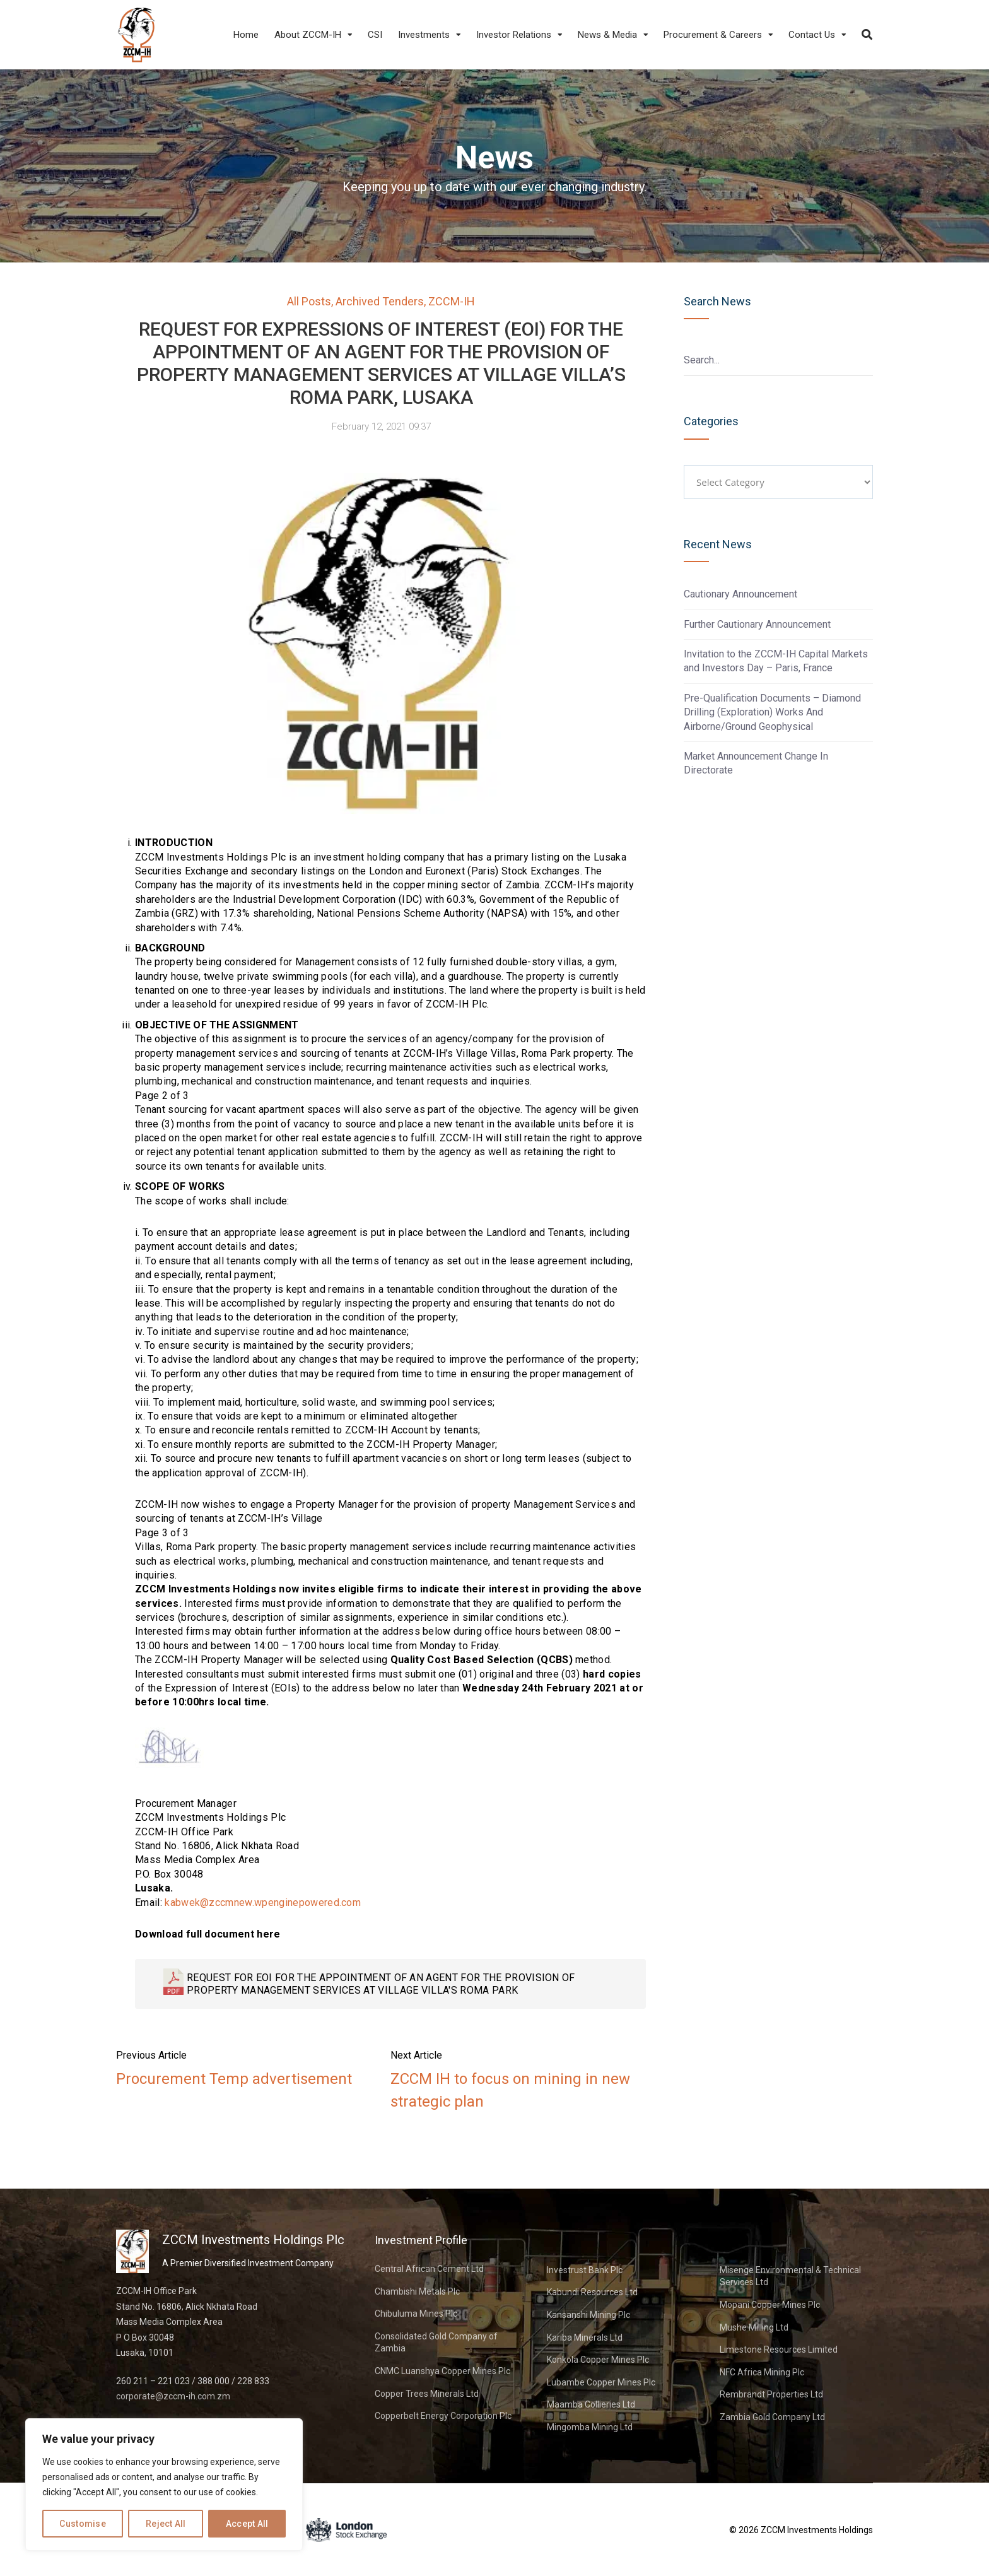 This screenshot has width=989, height=2576. I want to click on Limestone Resources Limited, so click(779, 2349).